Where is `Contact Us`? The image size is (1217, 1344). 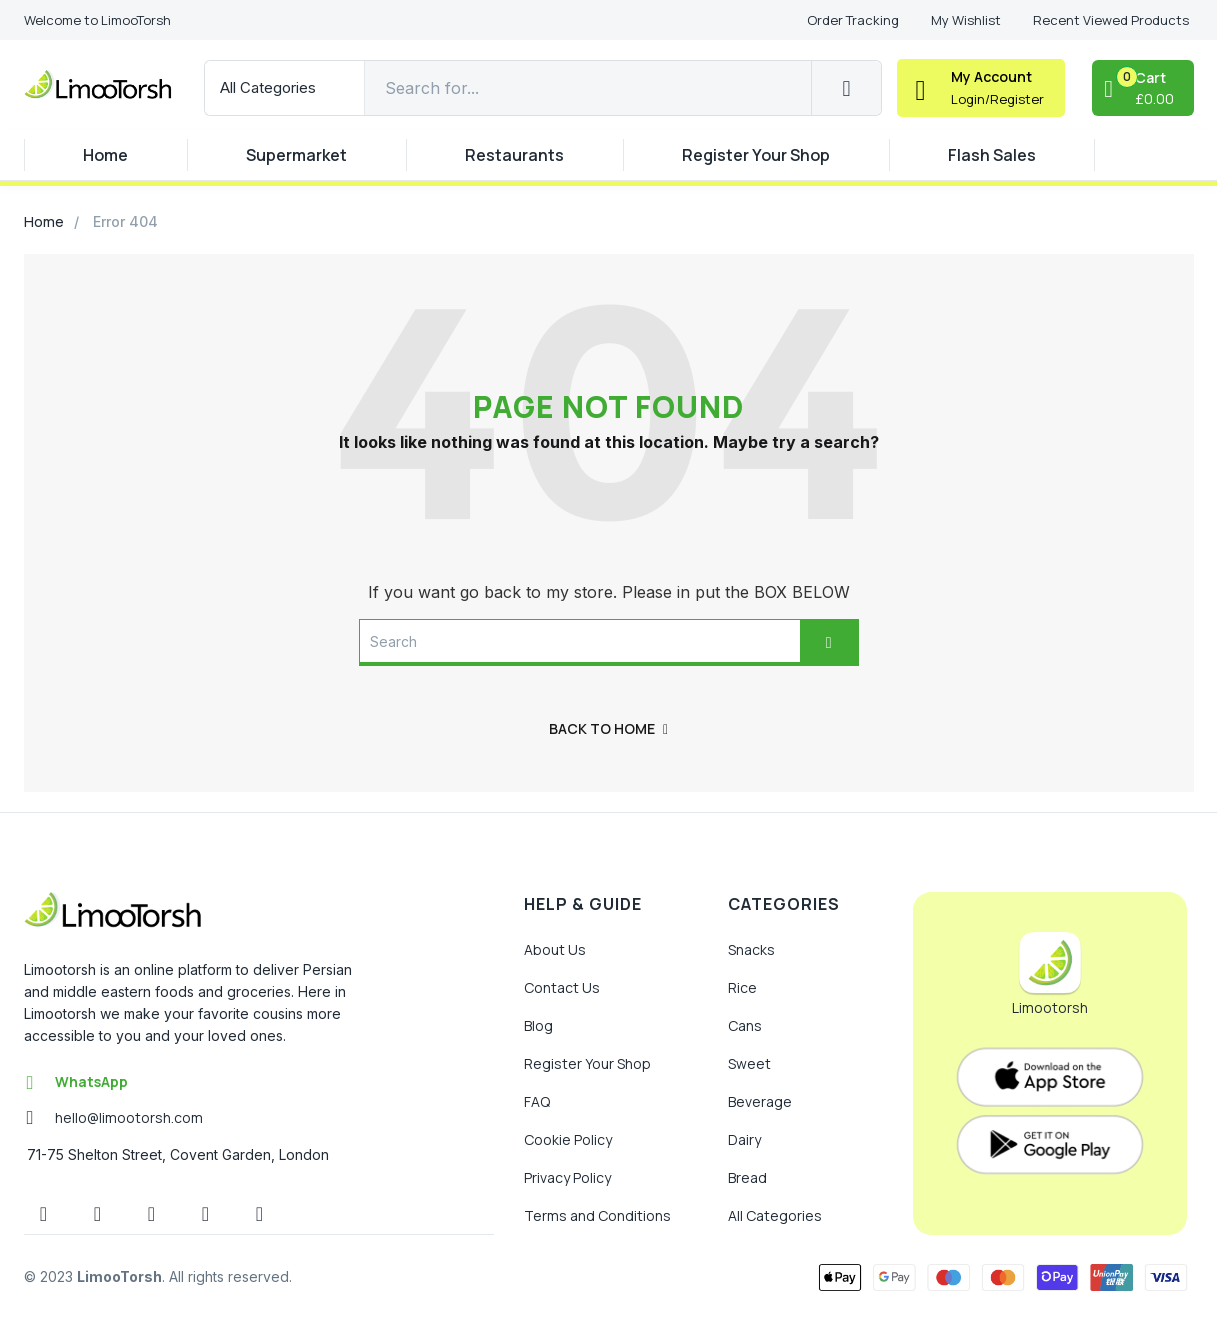 Contact Us is located at coordinates (562, 987).